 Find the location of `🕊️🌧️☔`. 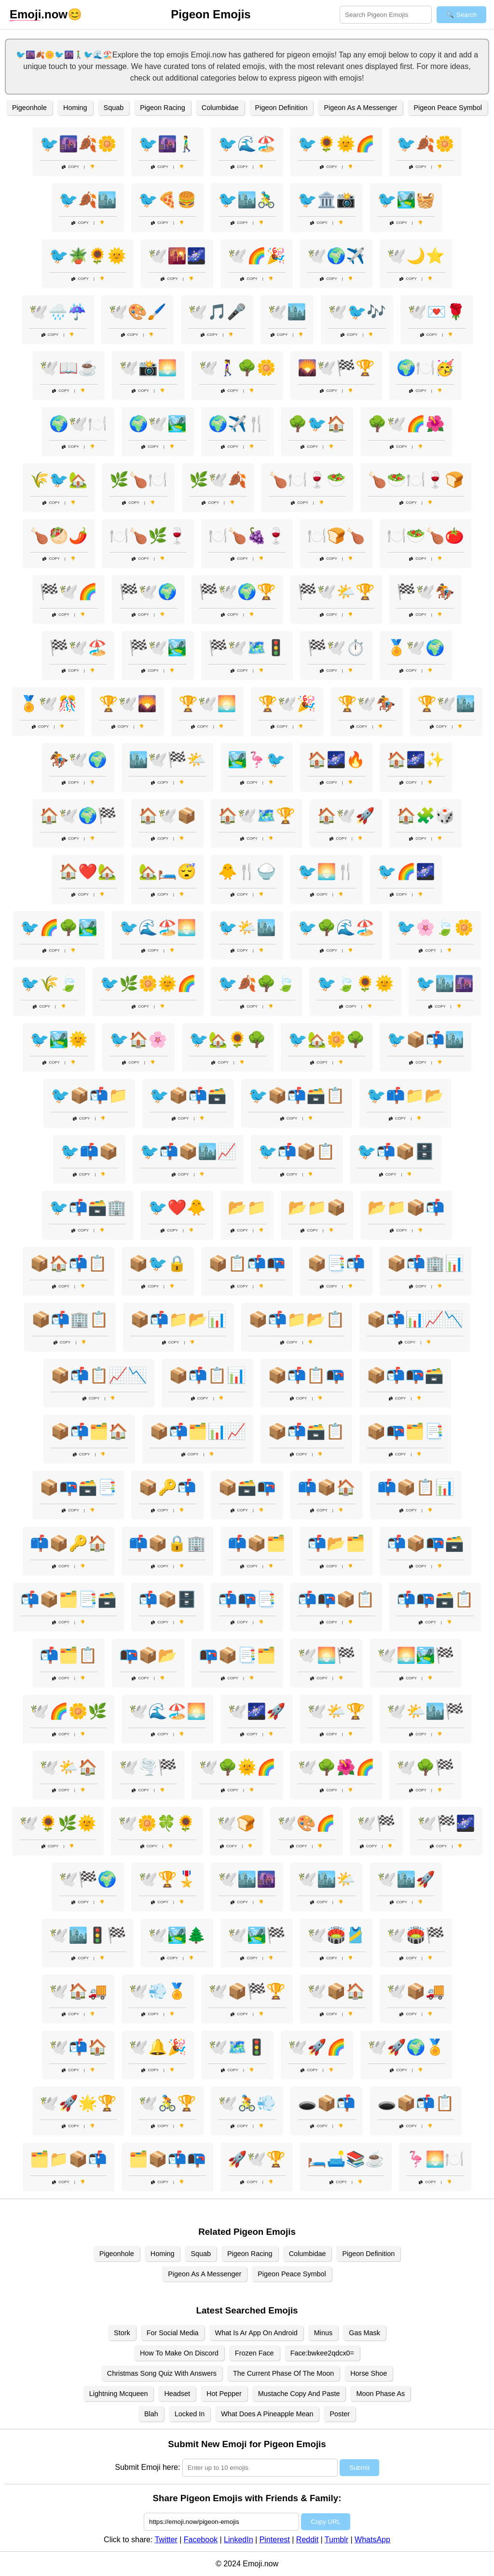

🕊️🌧️☔ is located at coordinates (58, 311).